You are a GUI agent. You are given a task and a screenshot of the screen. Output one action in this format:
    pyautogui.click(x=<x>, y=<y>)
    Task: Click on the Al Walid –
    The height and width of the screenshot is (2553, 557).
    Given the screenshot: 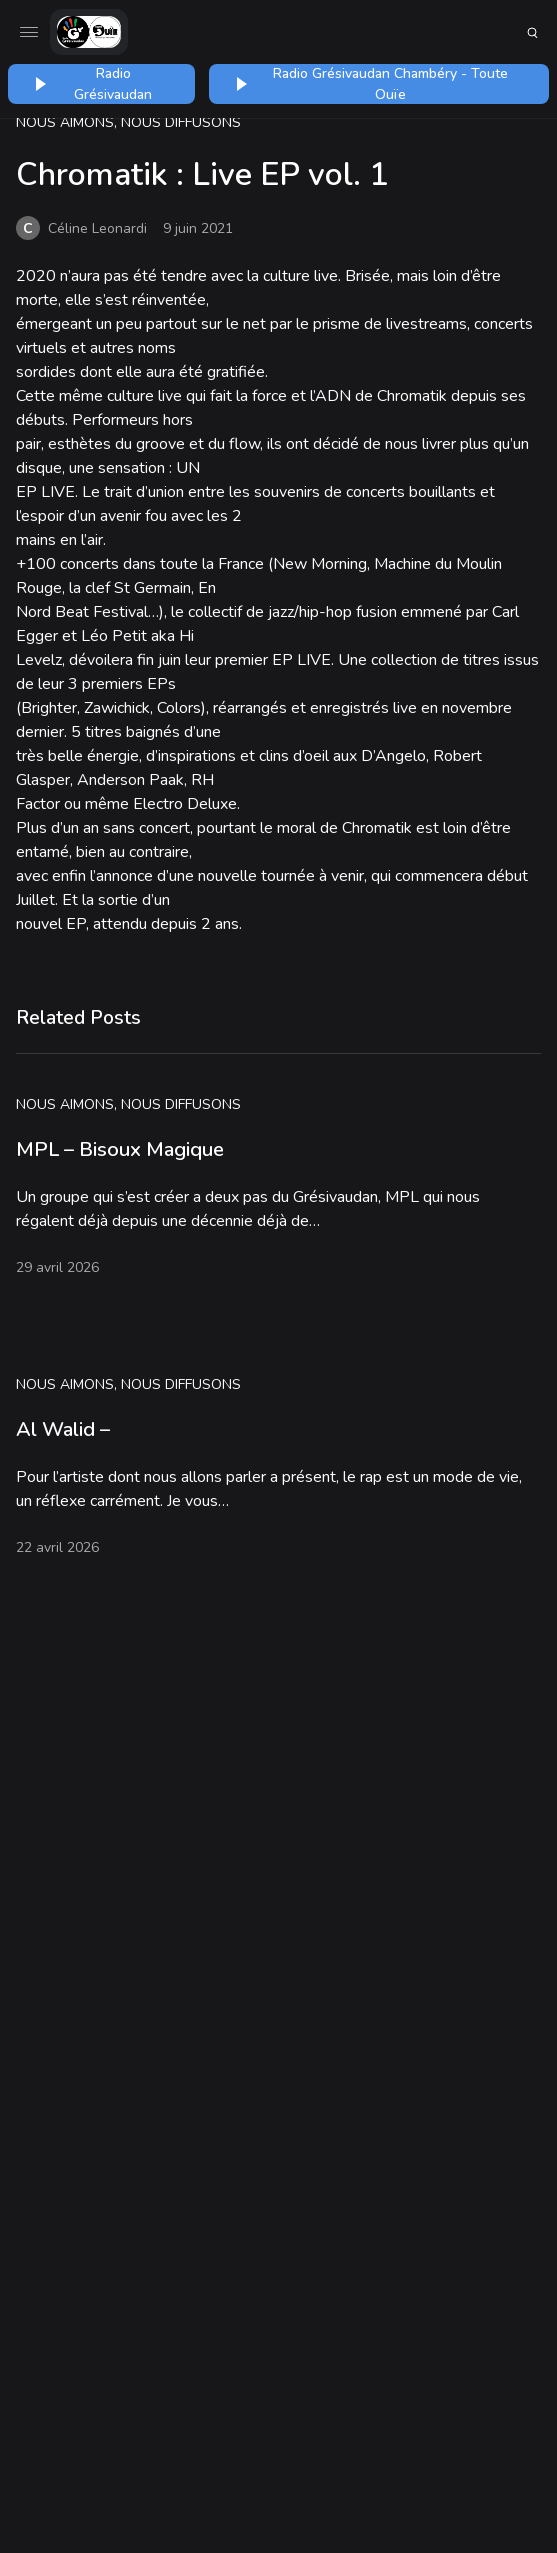 What is the action you would take?
    pyautogui.click(x=63, y=1429)
    